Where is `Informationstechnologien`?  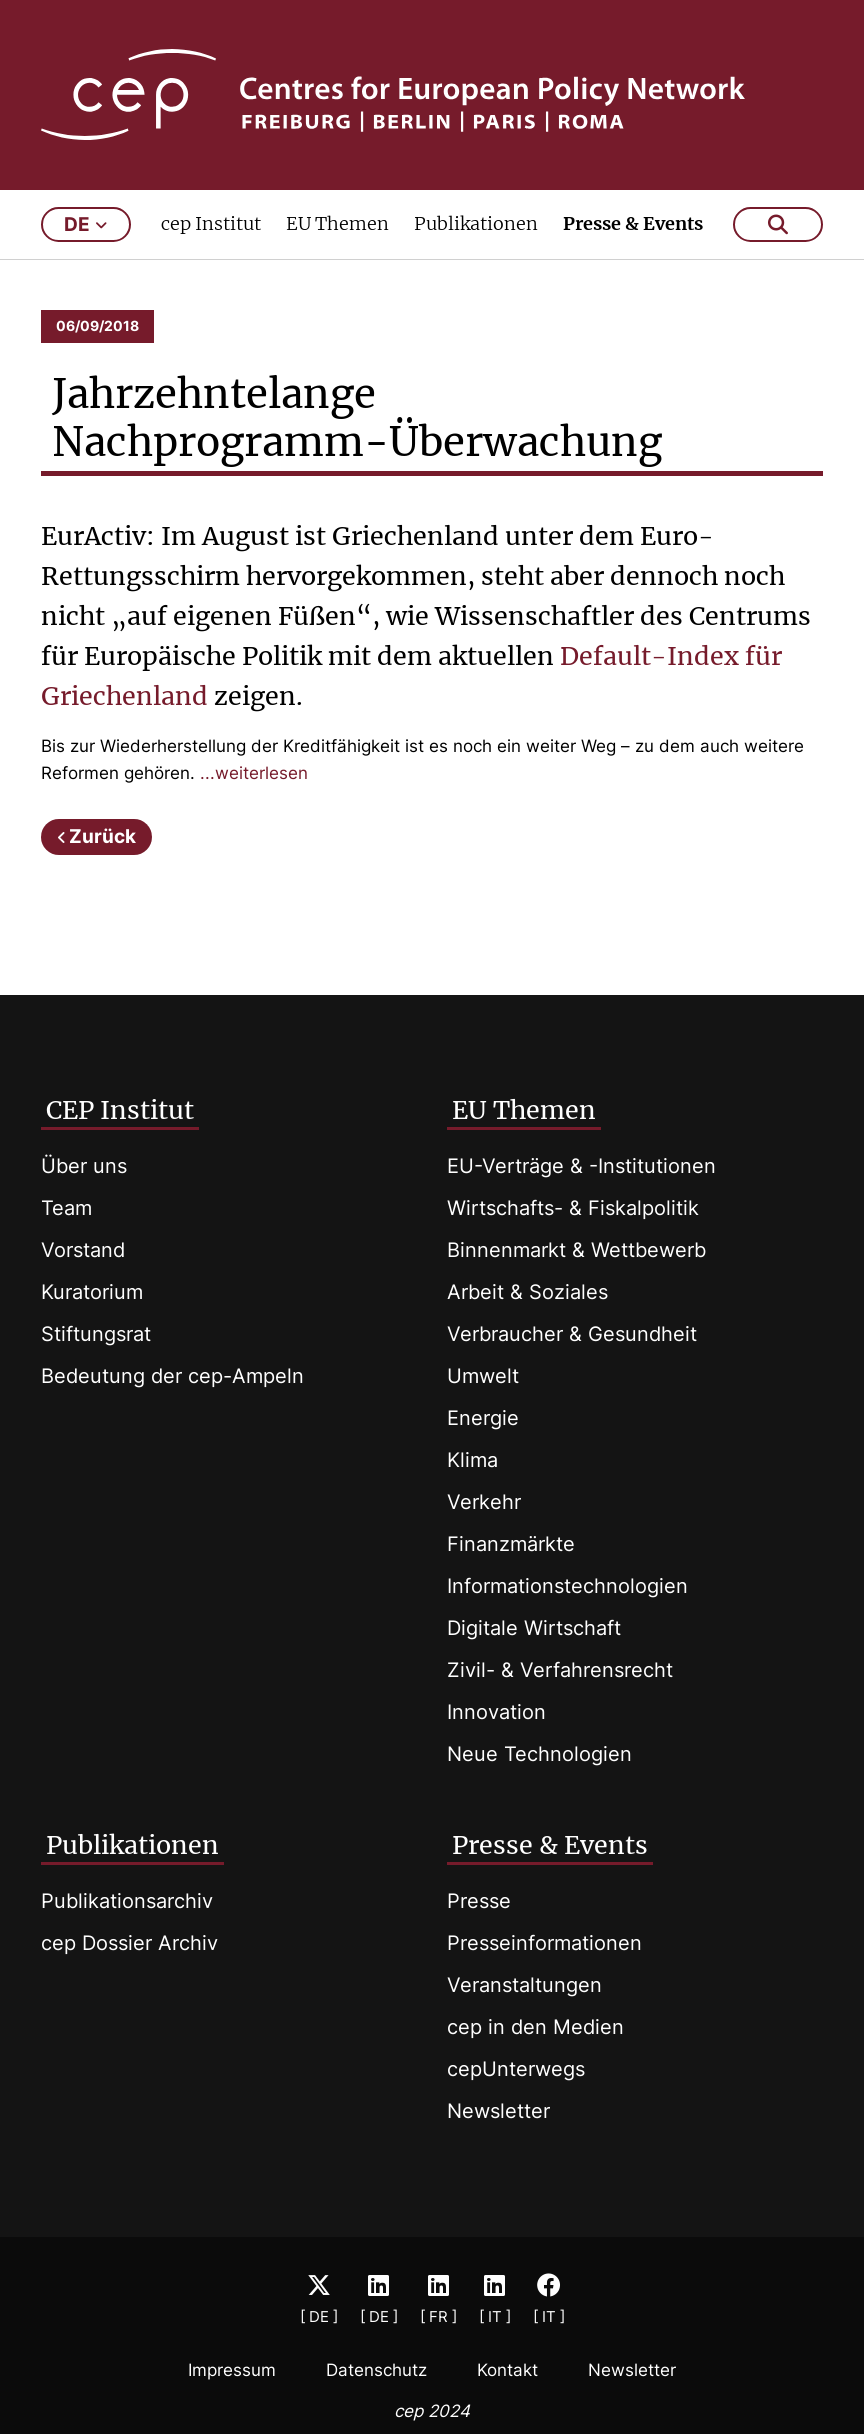 Informationstechnologien is located at coordinates (567, 1586).